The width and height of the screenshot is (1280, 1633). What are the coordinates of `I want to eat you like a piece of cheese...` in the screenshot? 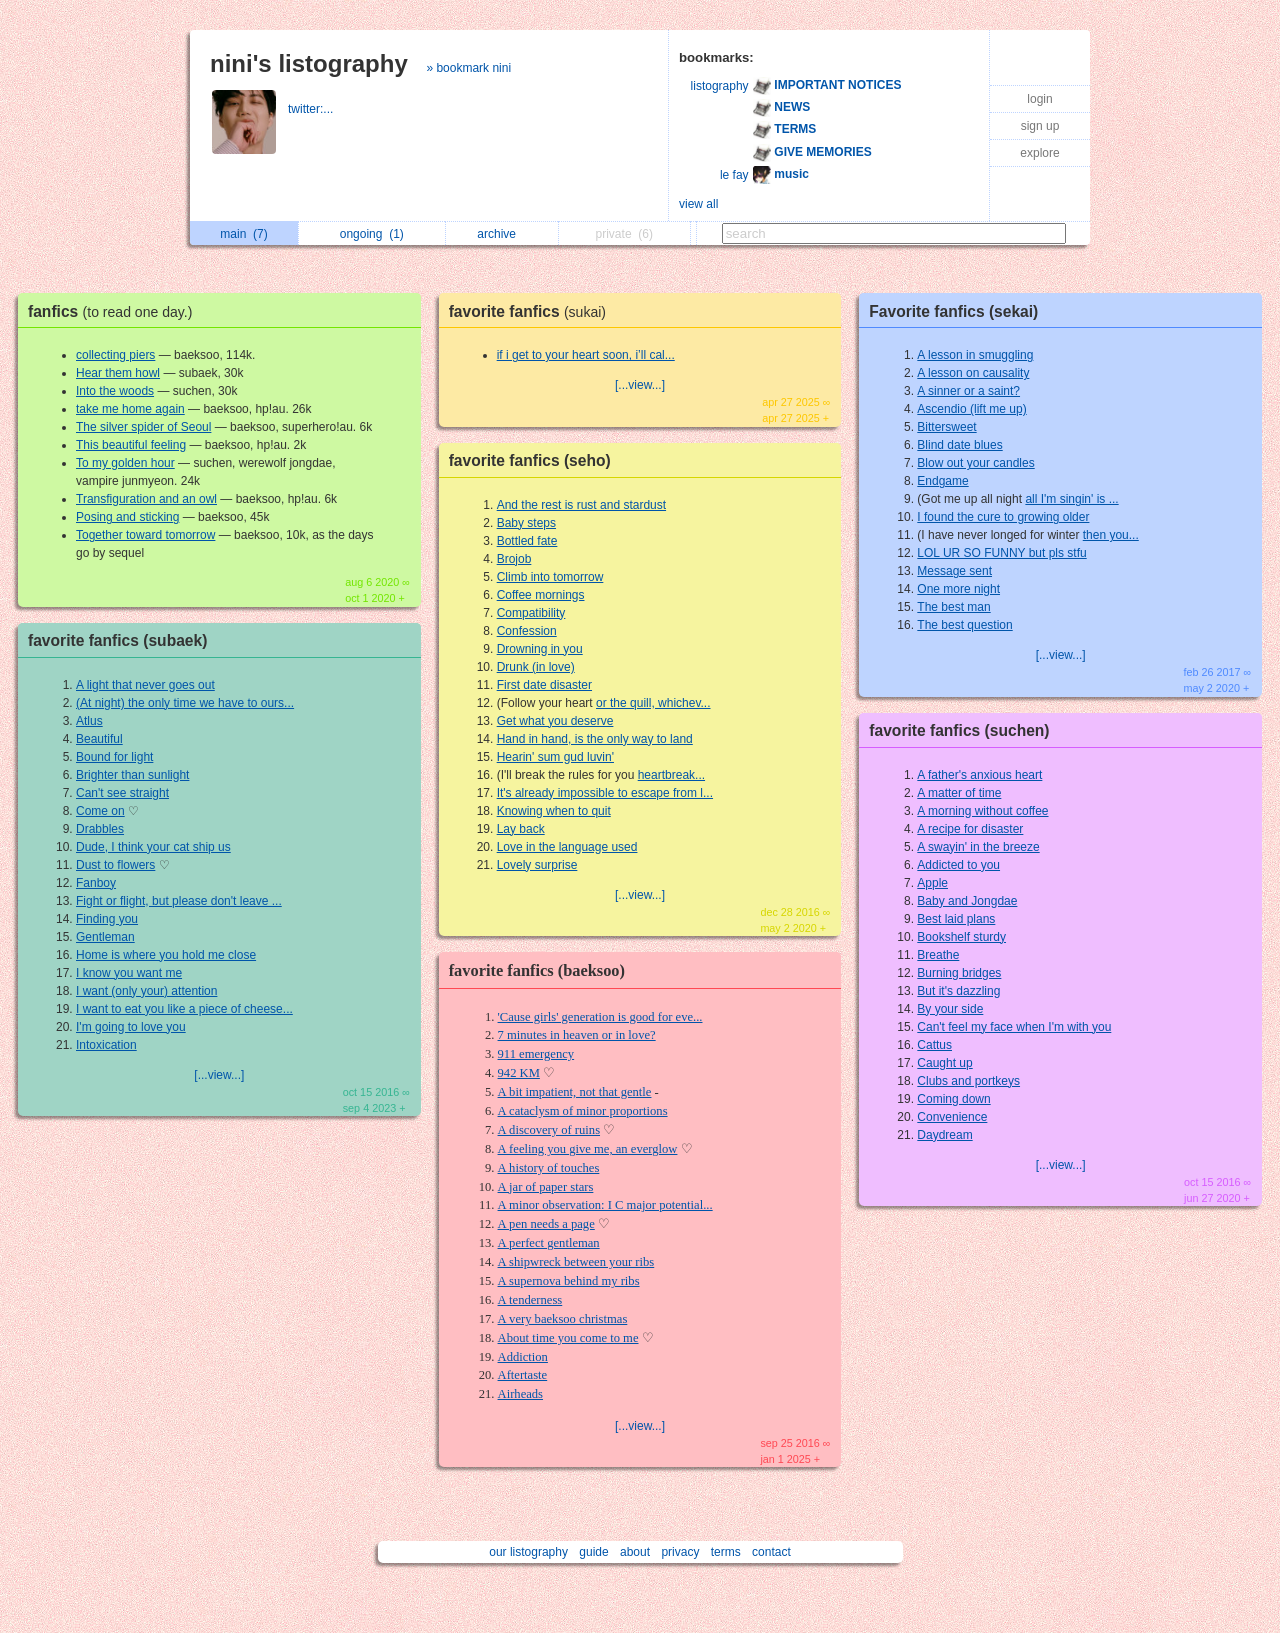 It's located at (184, 1009).